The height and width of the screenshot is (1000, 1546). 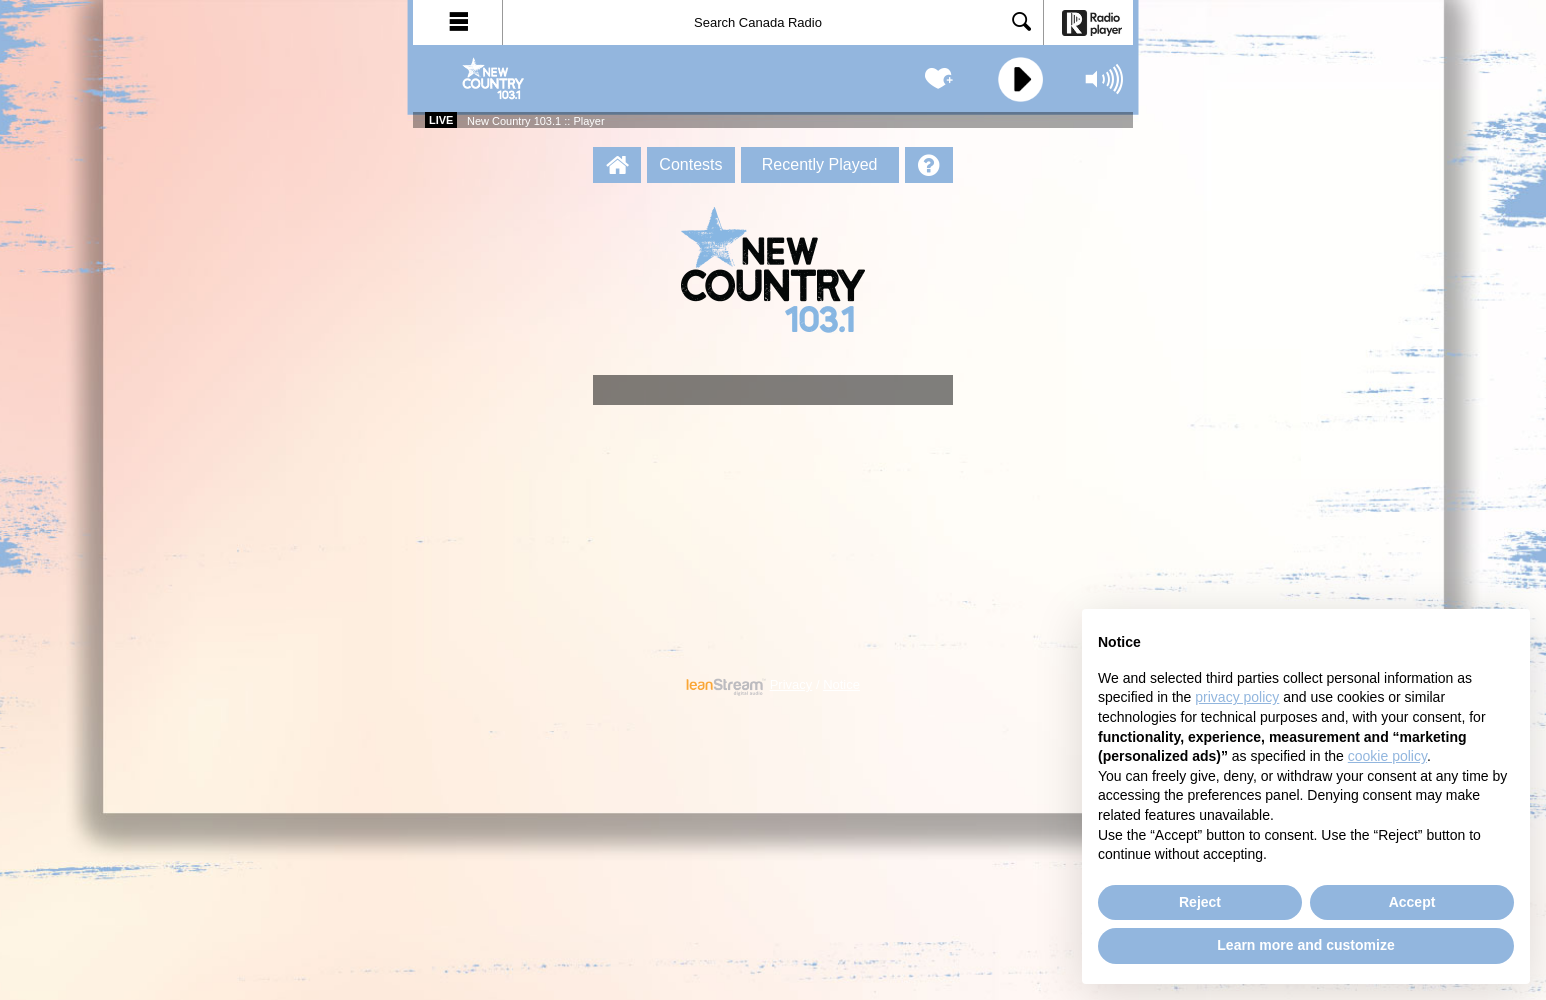 What do you see at coordinates (1237, 697) in the screenshot?
I see `privacy policy [button]` at bounding box center [1237, 697].